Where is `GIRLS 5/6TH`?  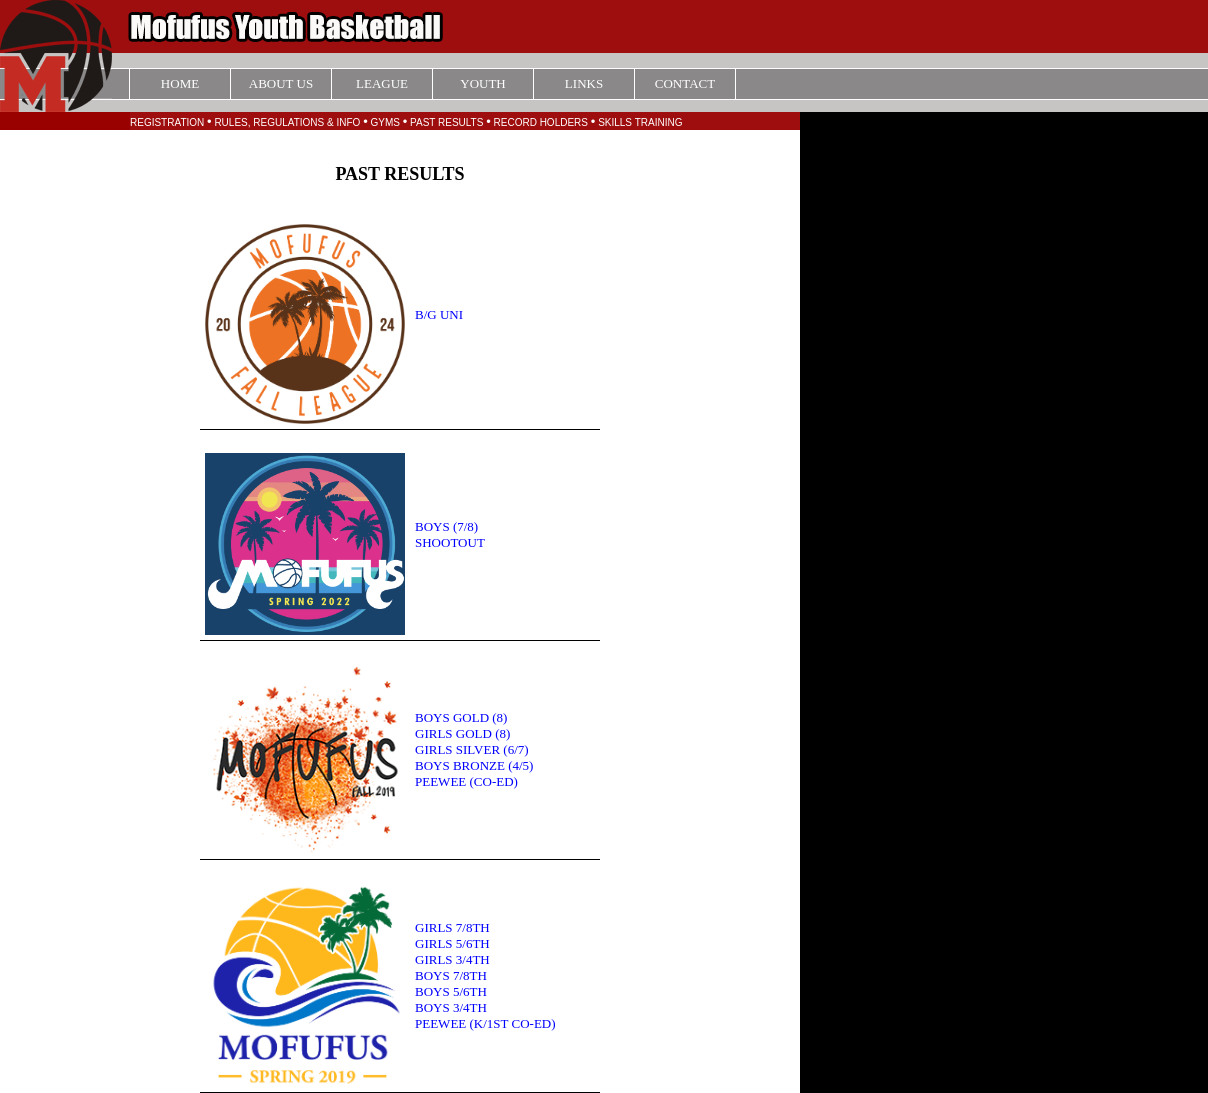
GIRLS 5/6TH is located at coordinates (452, 943).